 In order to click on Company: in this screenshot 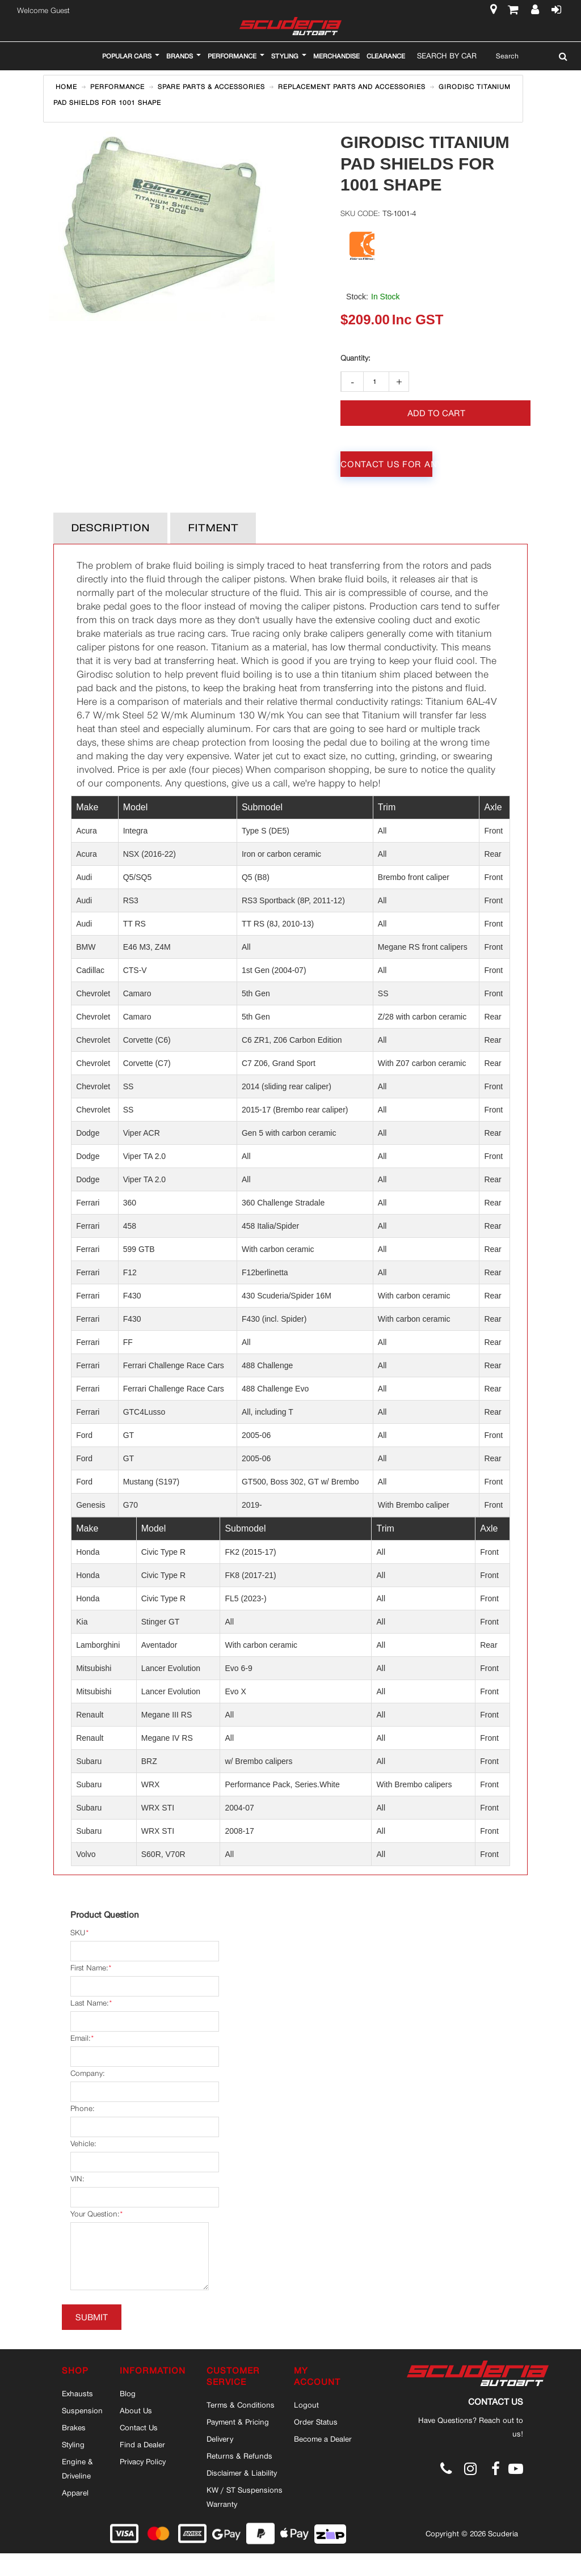, I will do `click(87, 2073)`.